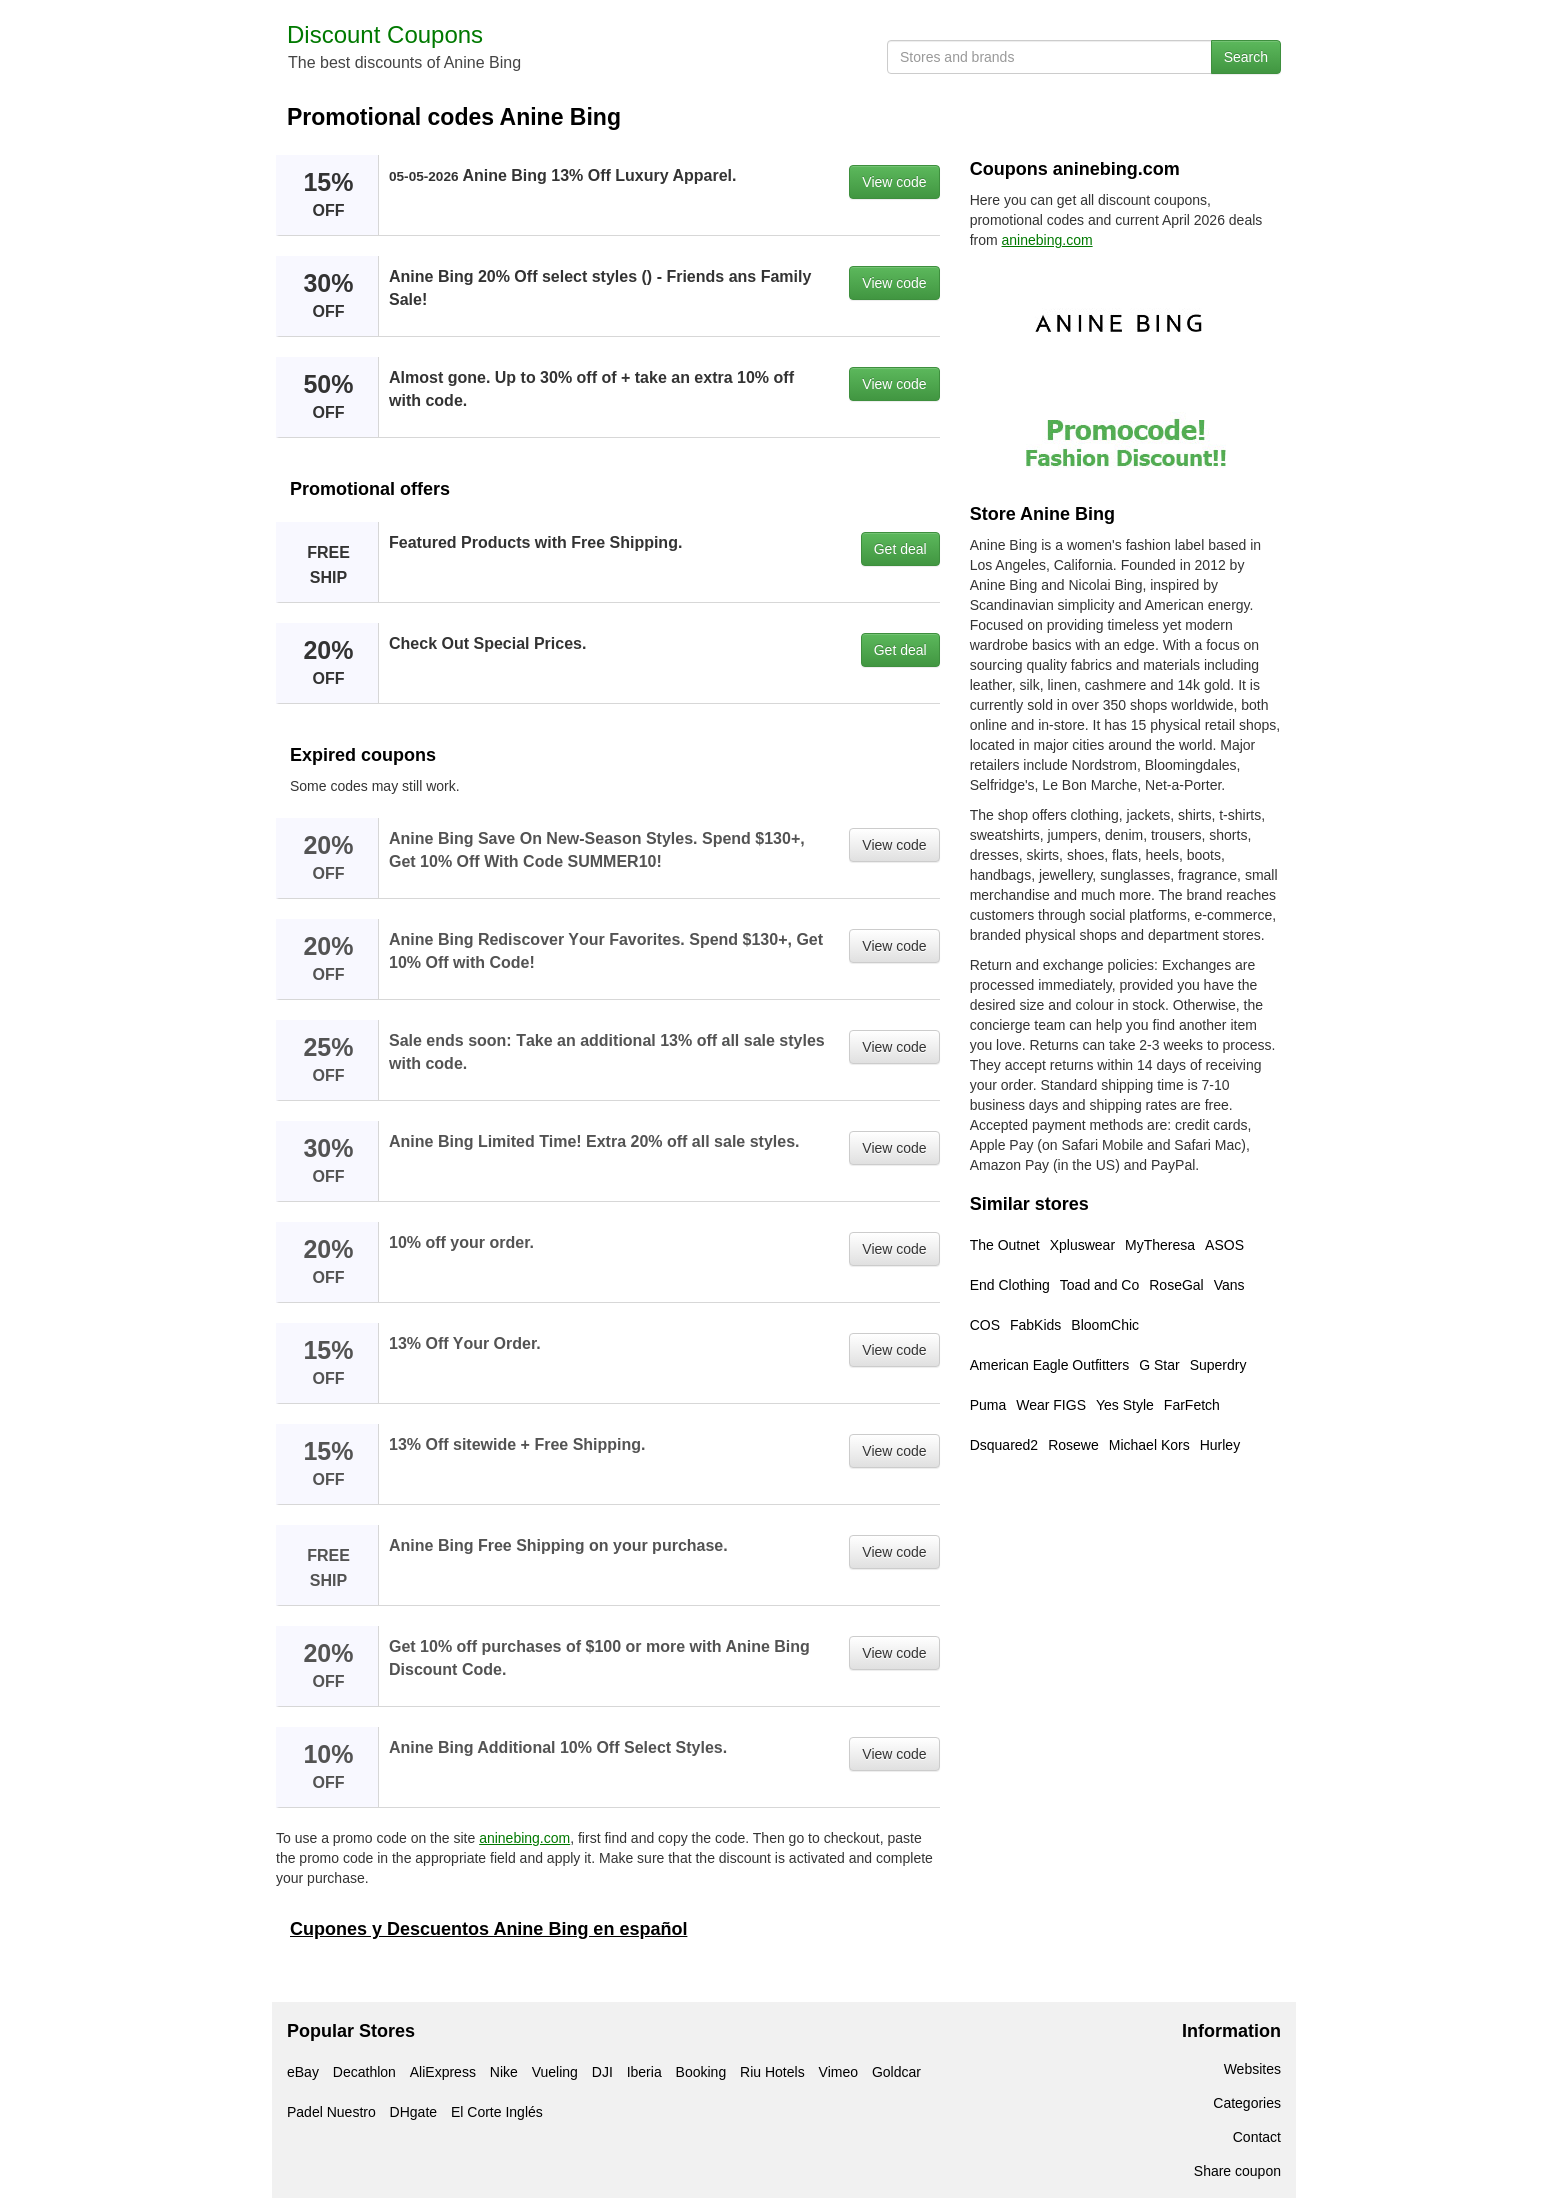 The image size is (1568, 2203). Describe the element at coordinates (1224, 1245) in the screenshot. I see `ASOS` at that location.